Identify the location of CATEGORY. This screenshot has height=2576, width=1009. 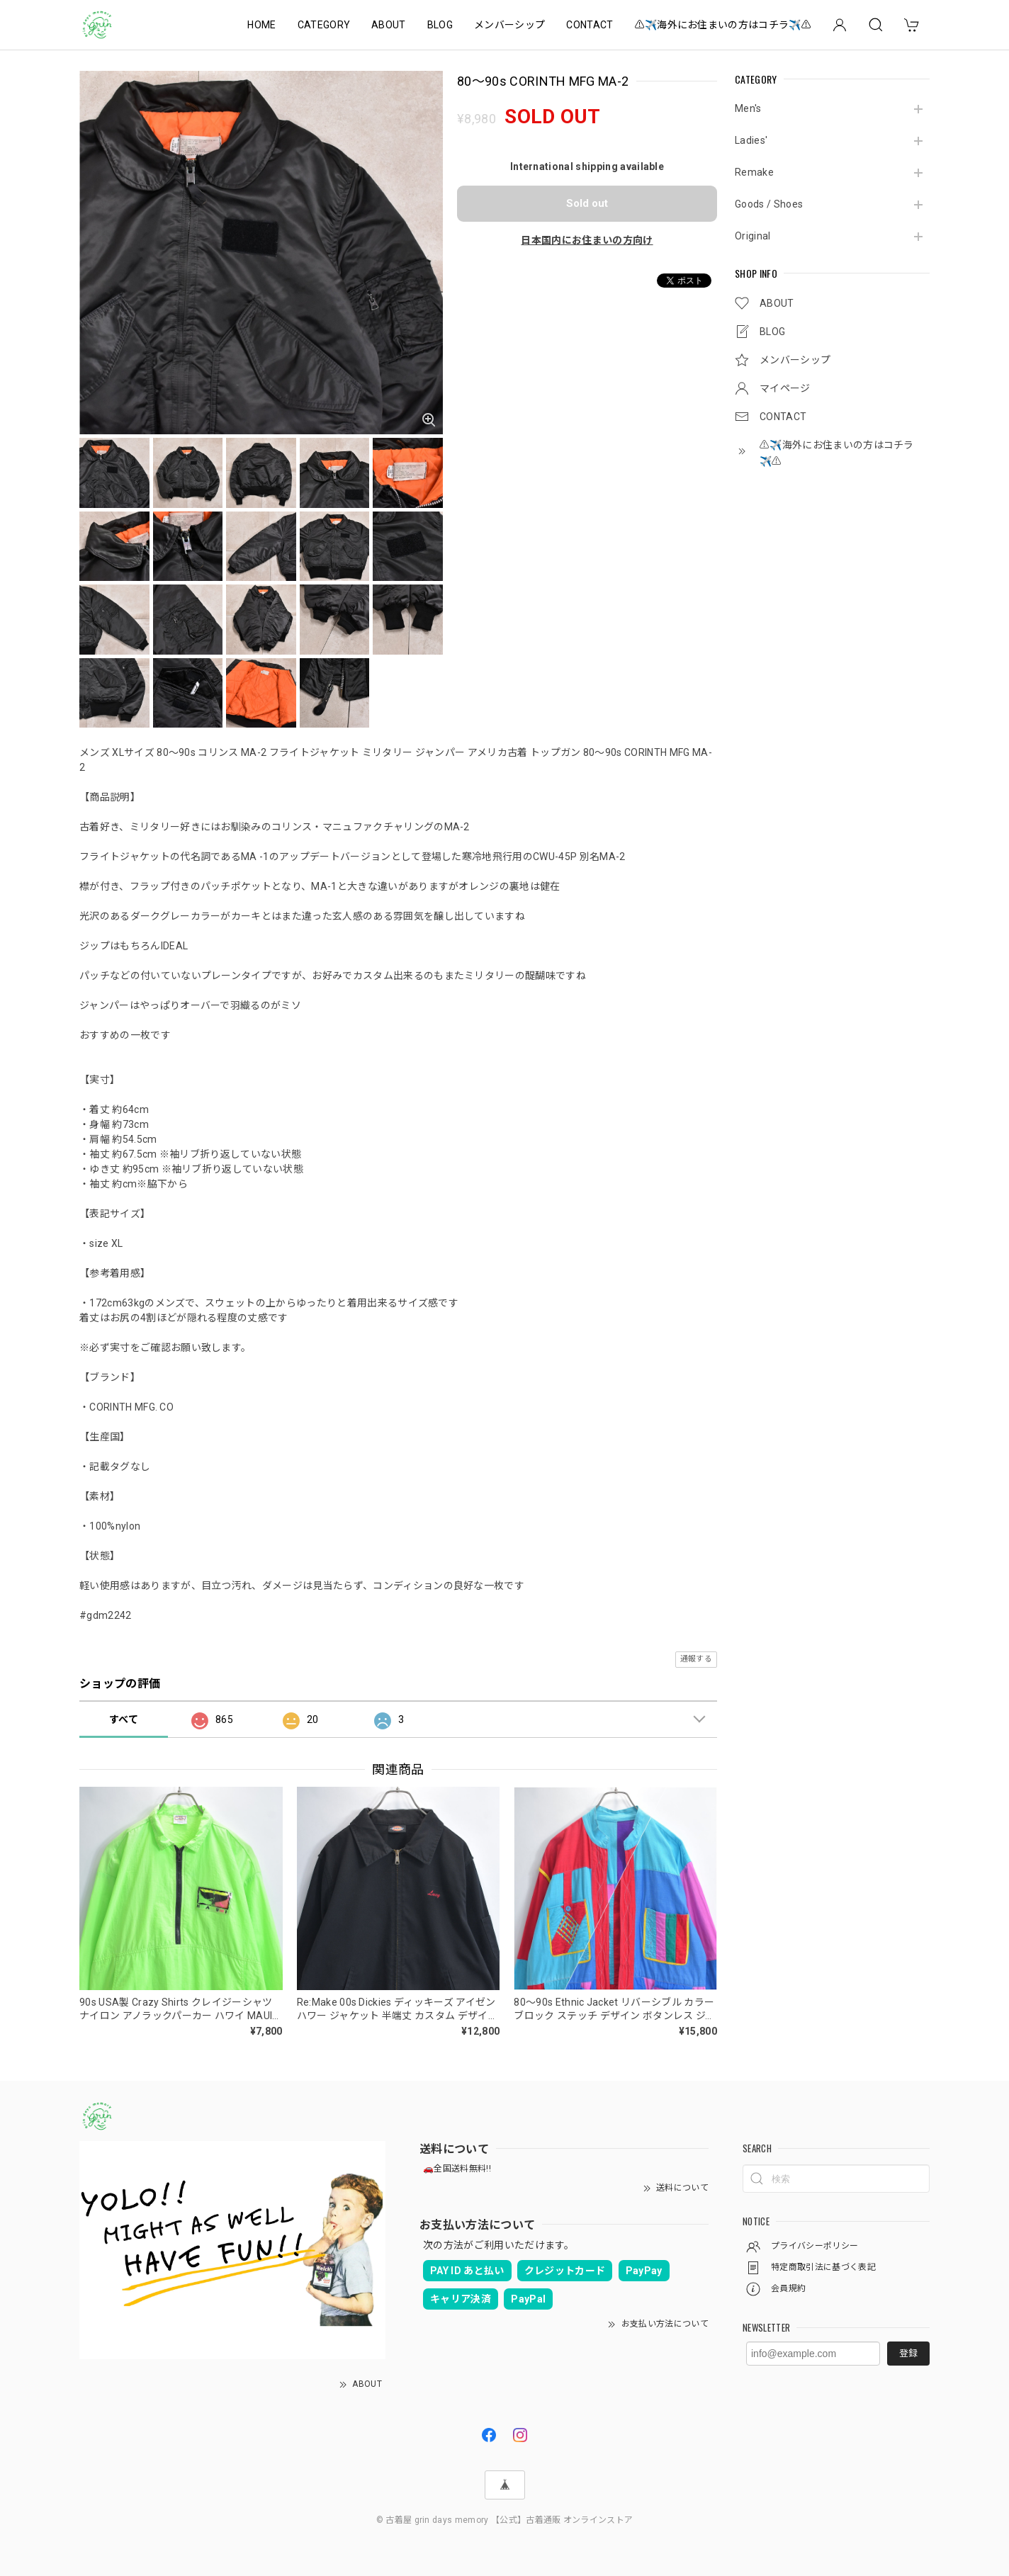
(324, 24).